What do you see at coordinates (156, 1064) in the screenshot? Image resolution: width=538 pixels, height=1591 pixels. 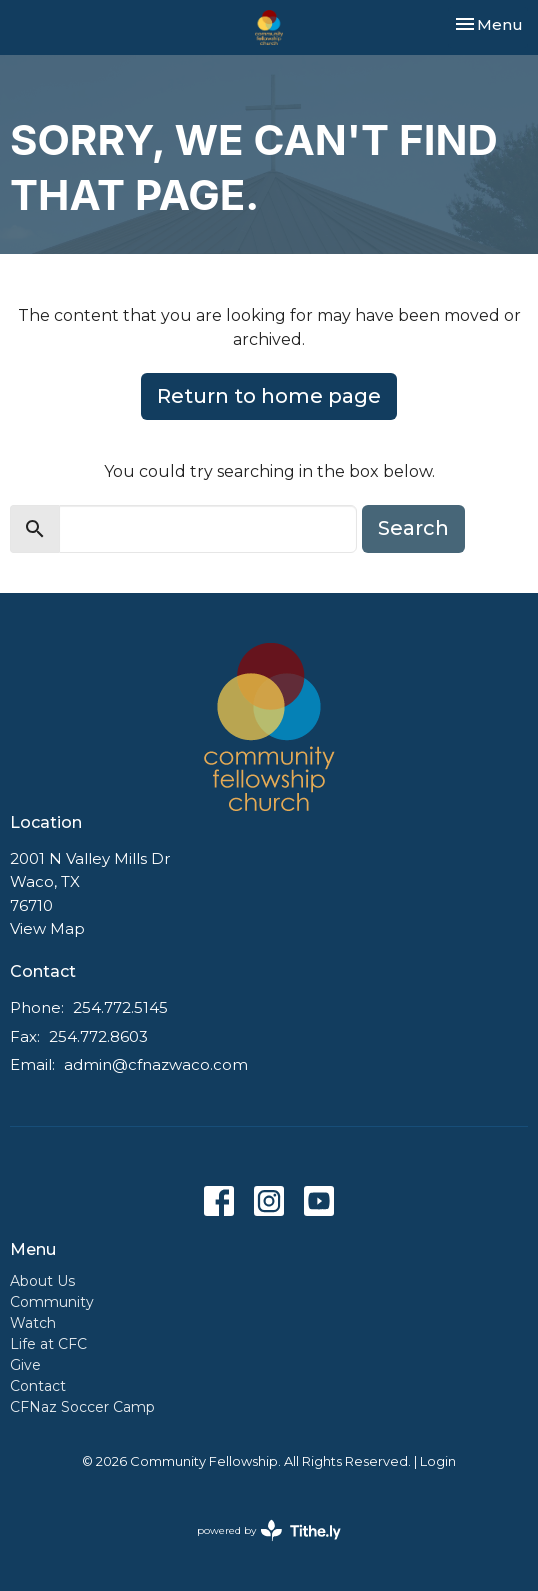 I see `admin@cfnazwaco.com` at bounding box center [156, 1064].